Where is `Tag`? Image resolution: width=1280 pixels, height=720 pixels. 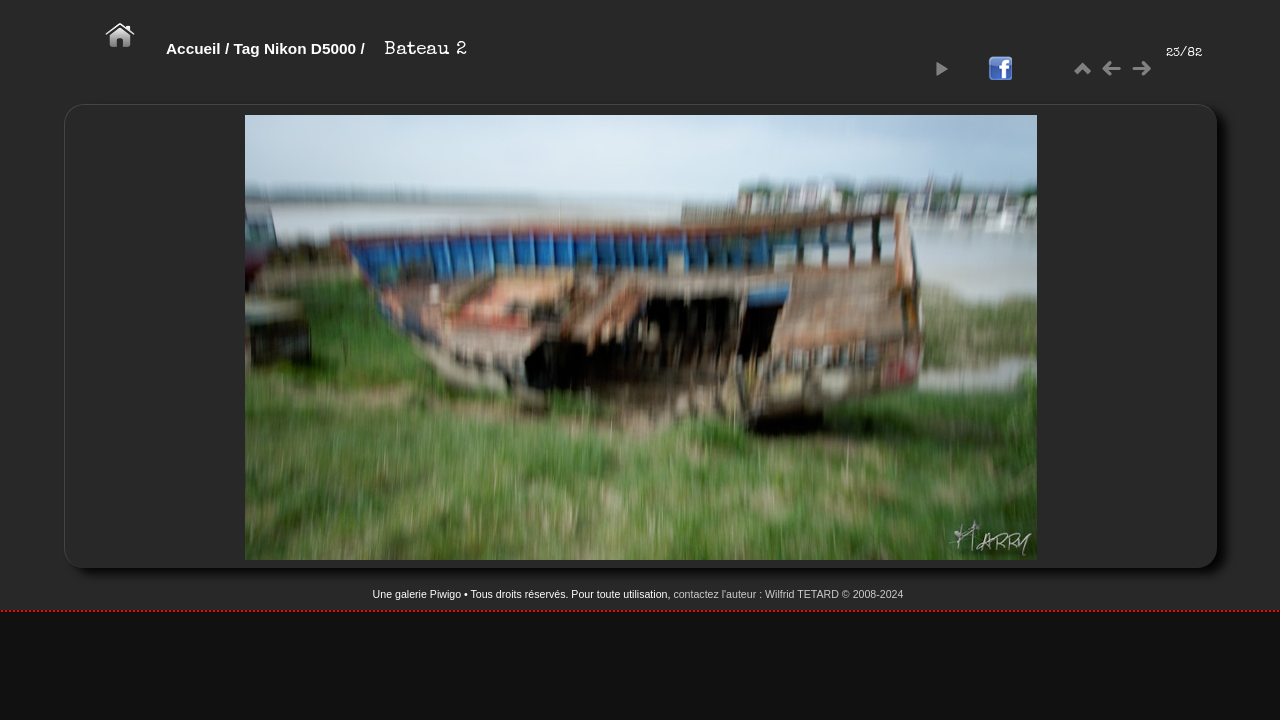 Tag is located at coordinates (246, 48).